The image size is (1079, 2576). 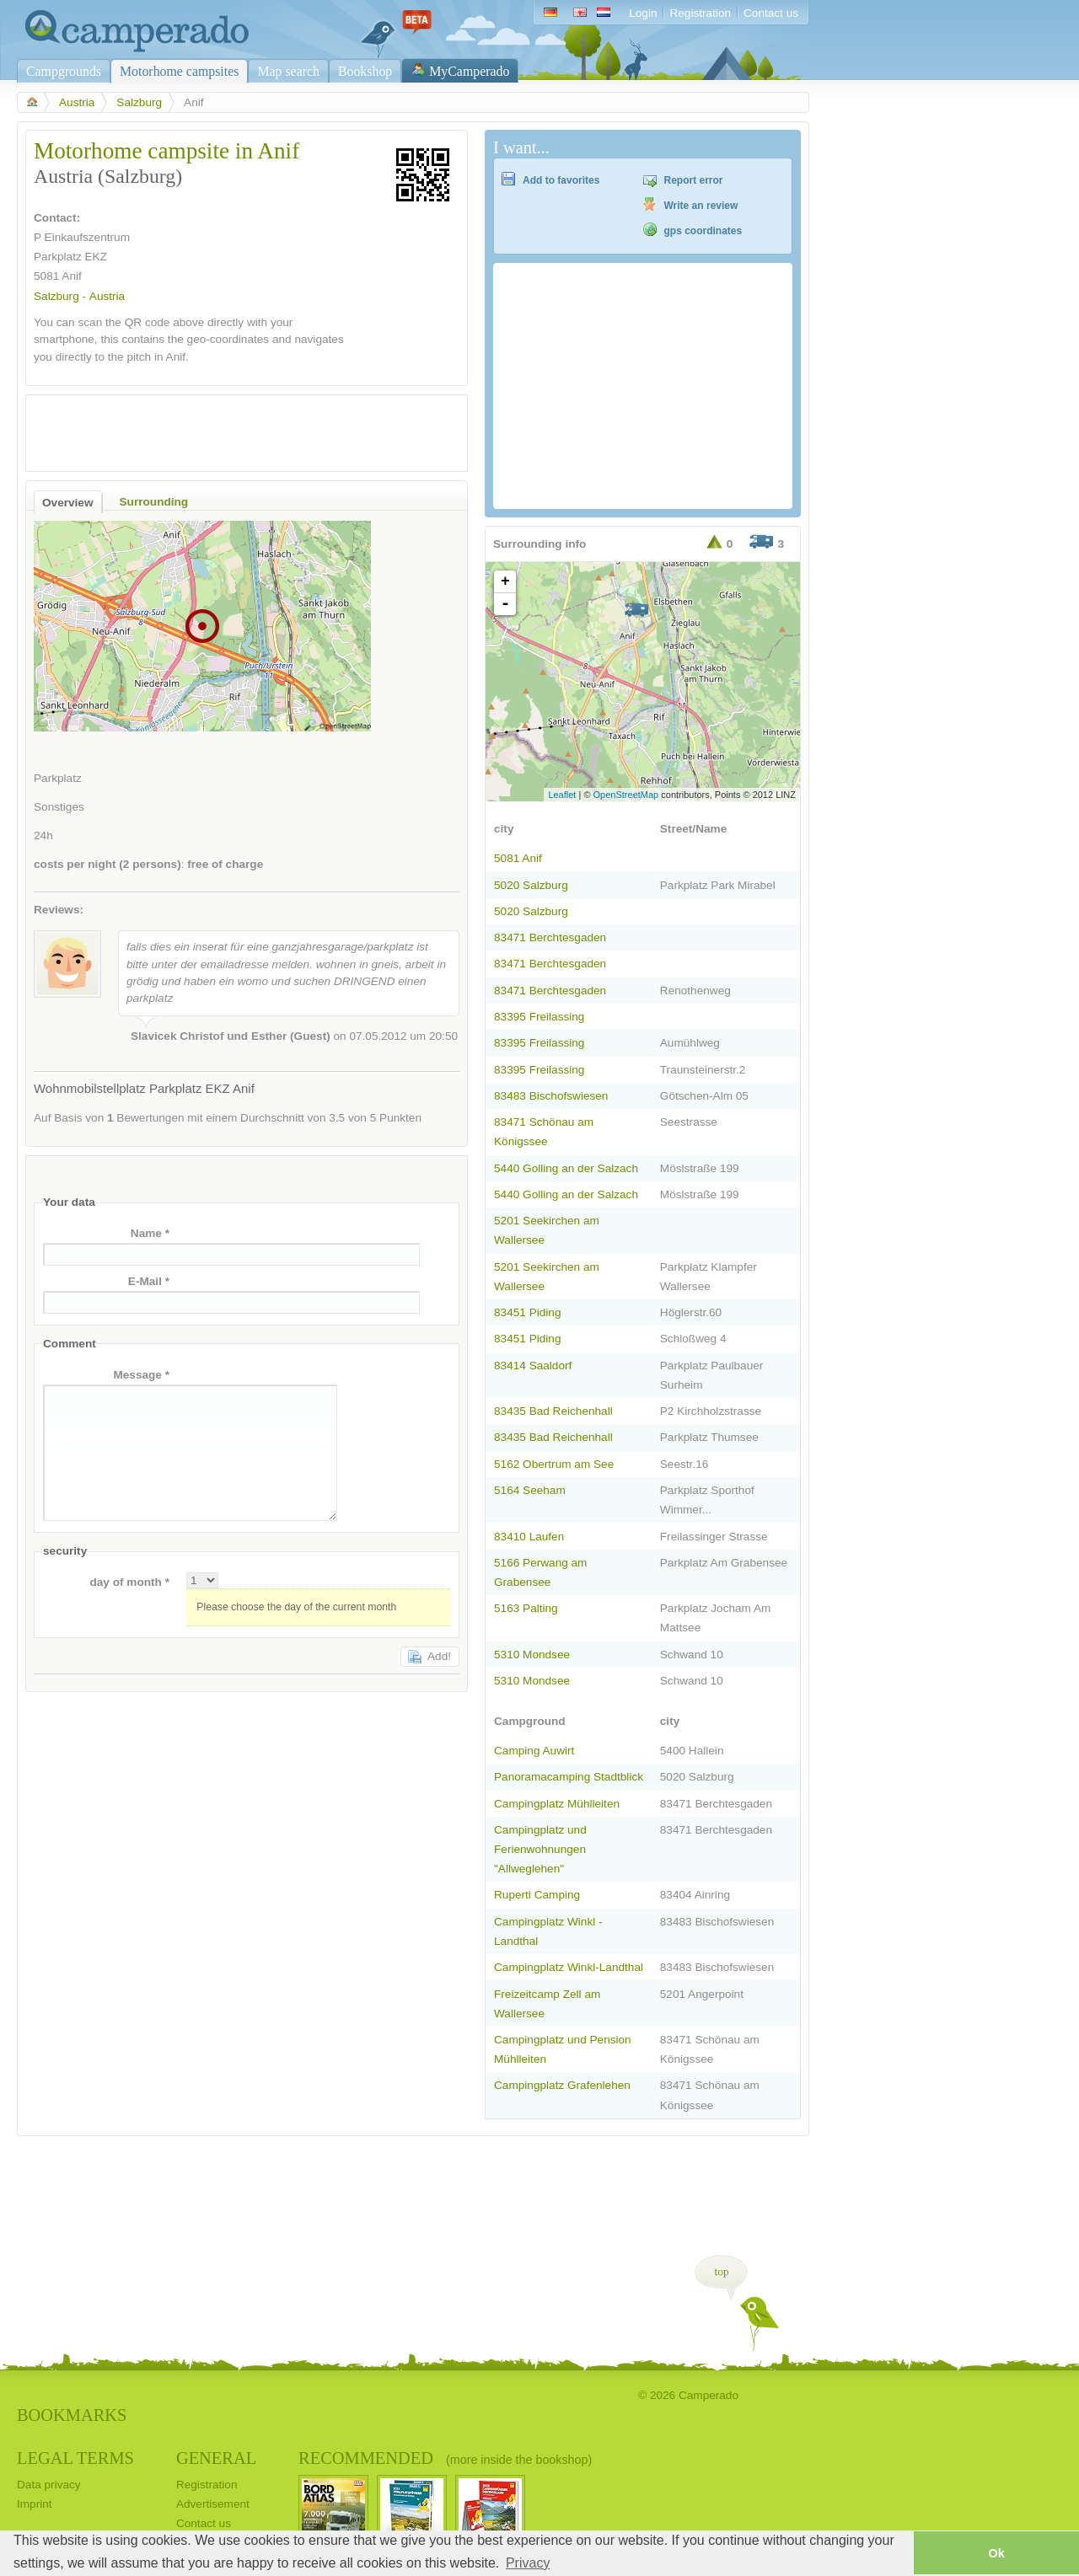 I want to click on 83483 Bischofswiesen, so click(x=551, y=1096).